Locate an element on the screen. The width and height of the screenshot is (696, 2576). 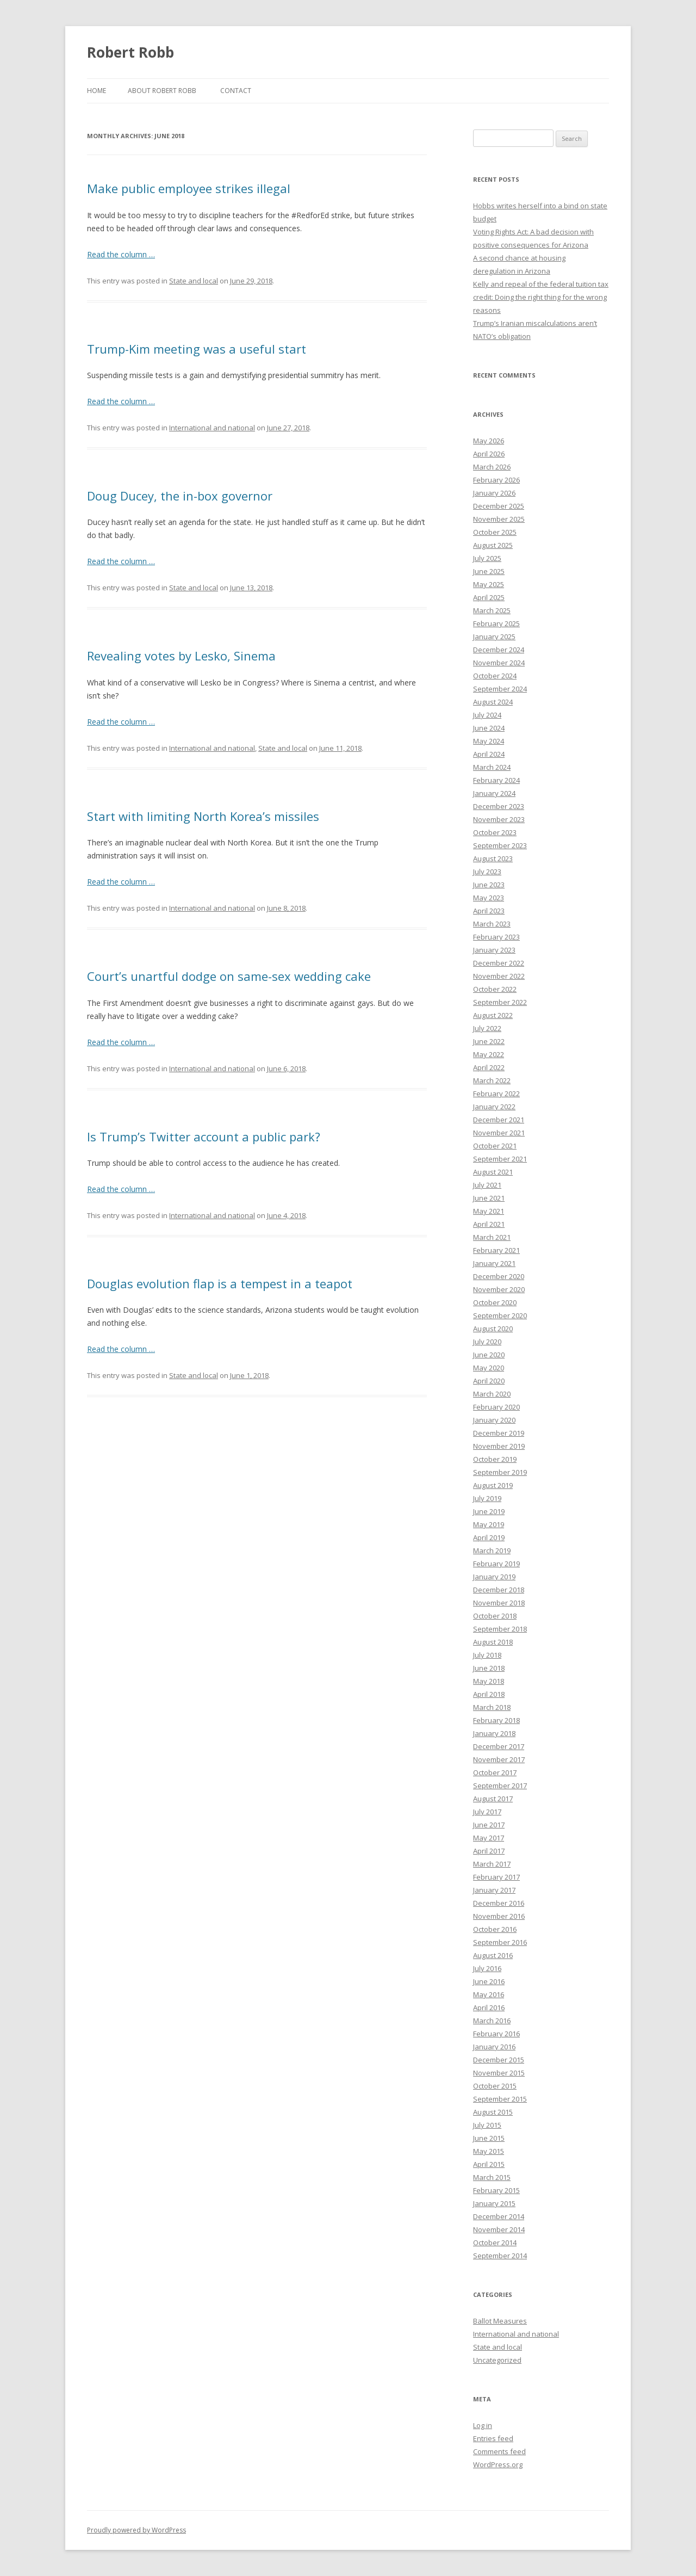
December 2024 is located at coordinates (498, 649).